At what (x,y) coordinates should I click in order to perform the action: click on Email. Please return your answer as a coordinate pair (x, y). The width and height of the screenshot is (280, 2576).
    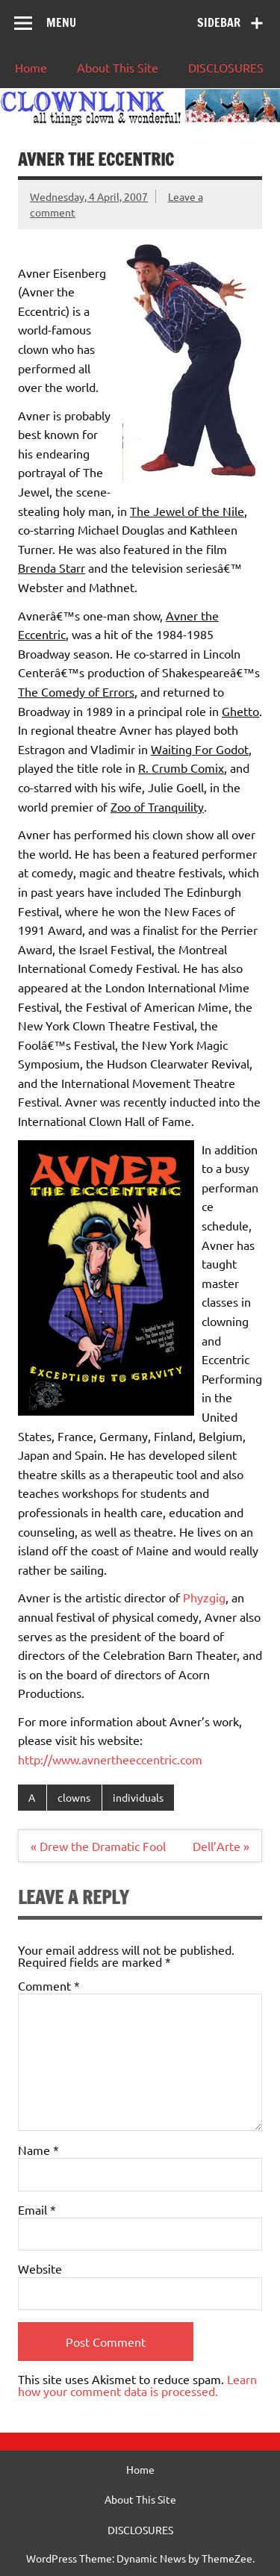
    Looking at the image, I should click on (37, 2209).